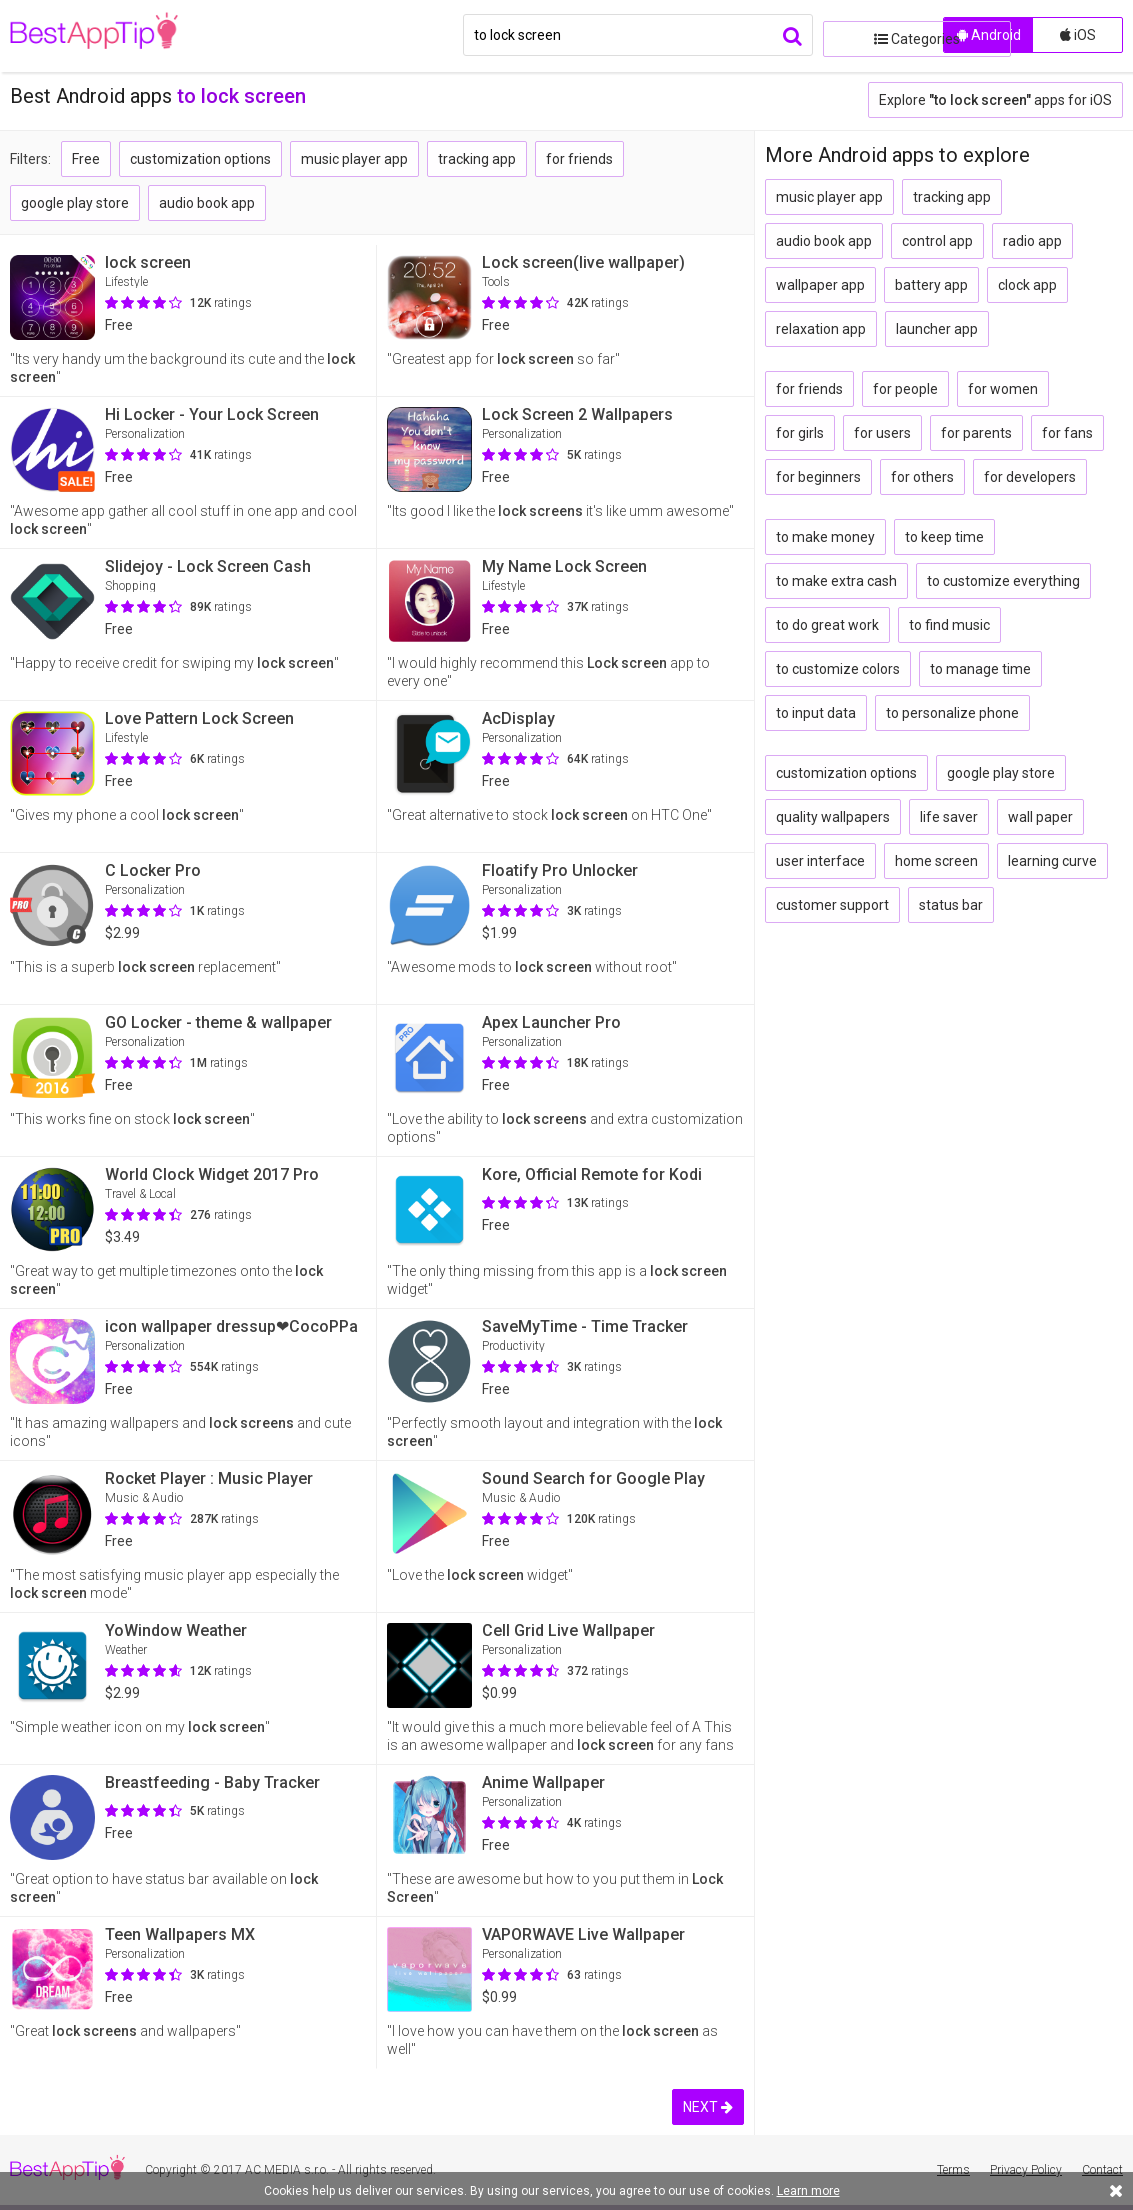 The width and height of the screenshot is (1133, 2210). Describe the element at coordinates (354, 159) in the screenshot. I see `music player app` at that location.